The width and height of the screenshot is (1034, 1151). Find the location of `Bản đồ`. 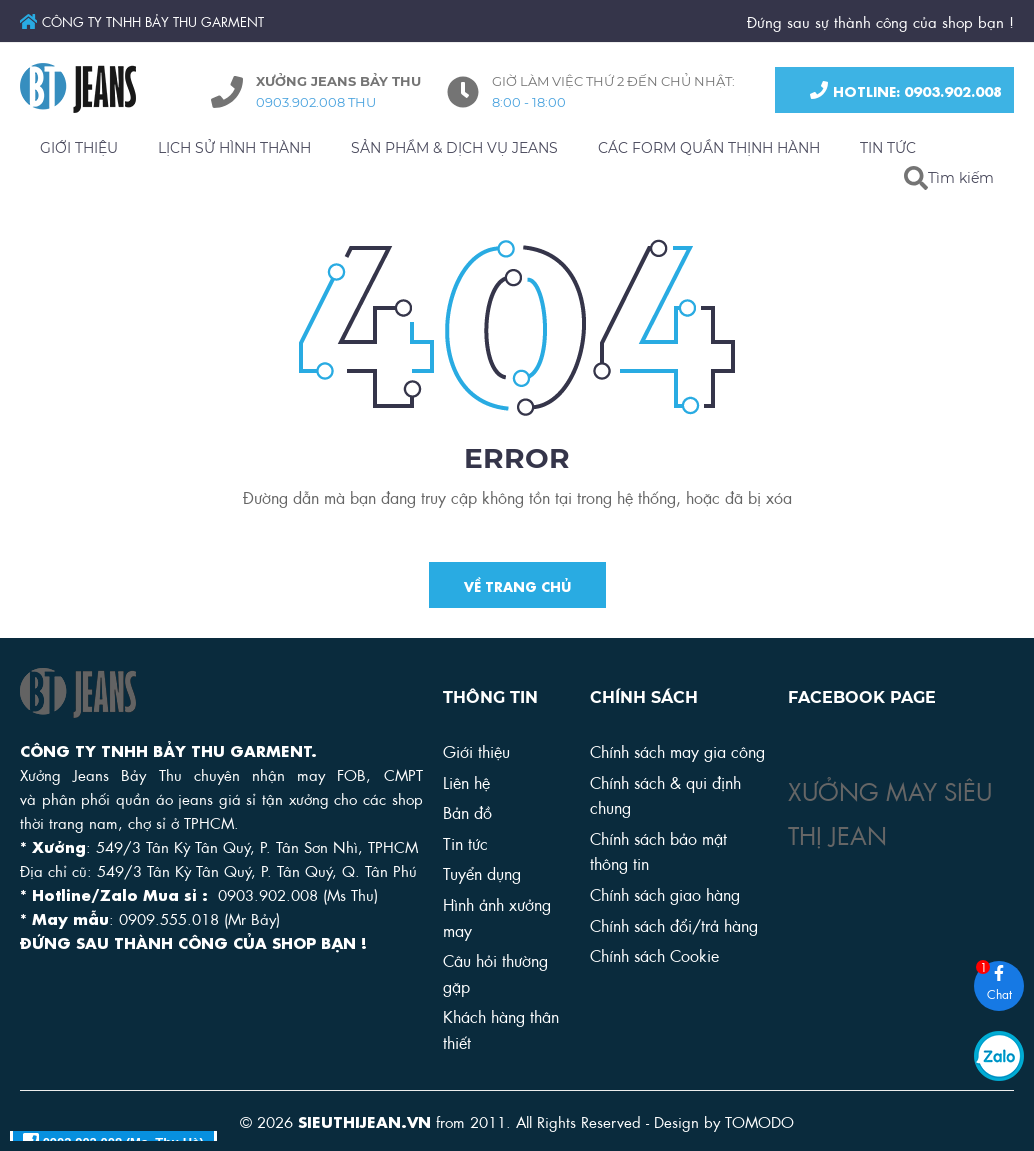

Bản đồ is located at coordinates (467, 811).